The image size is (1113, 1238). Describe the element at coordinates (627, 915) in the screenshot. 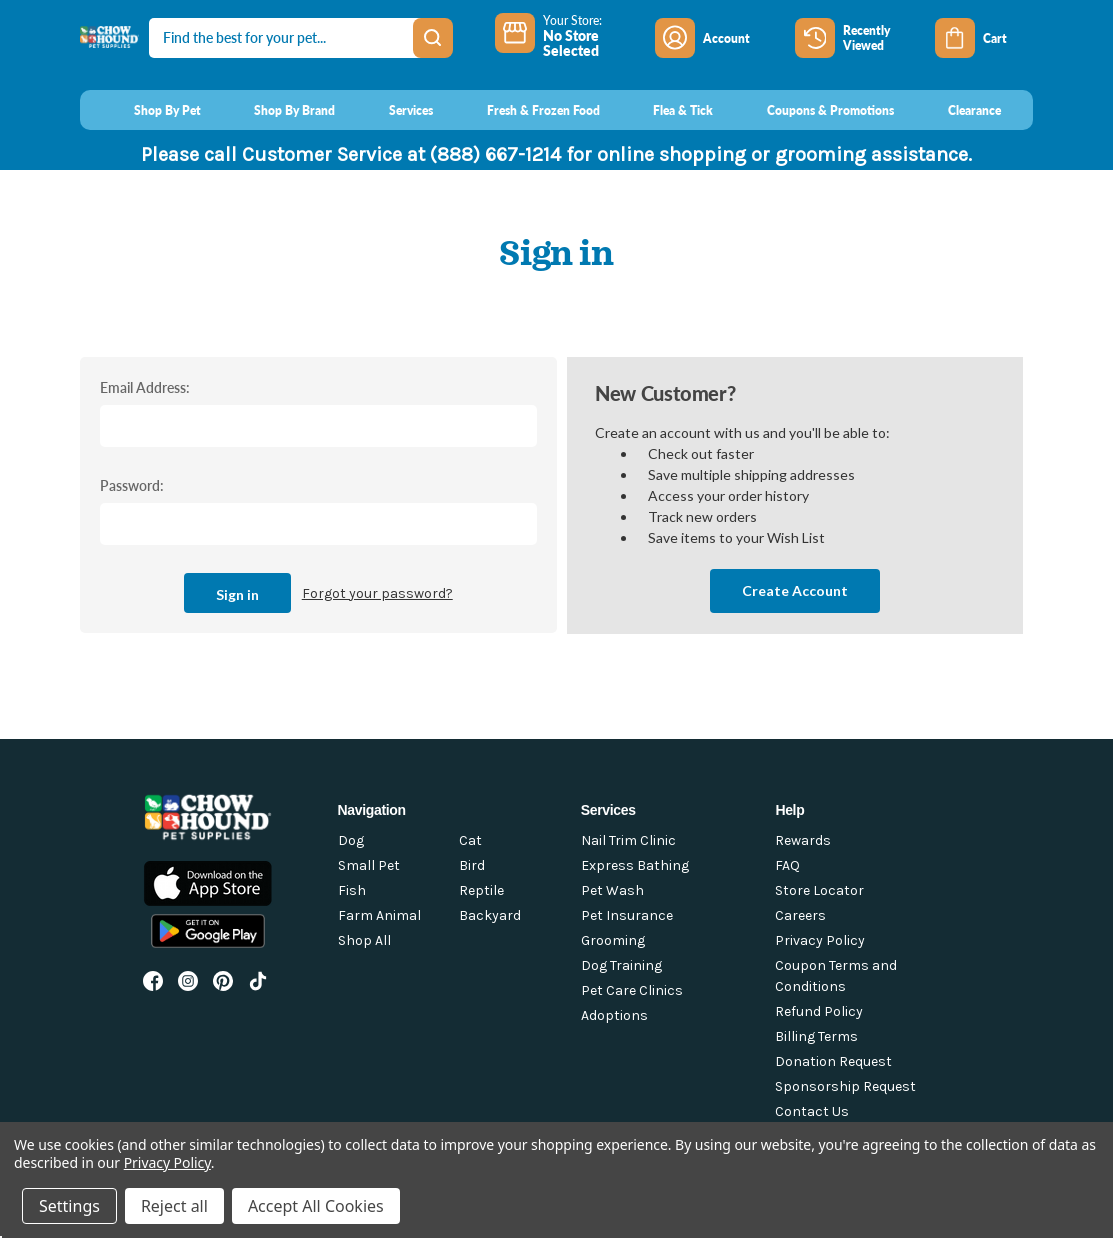

I see `Pet Insurance` at that location.